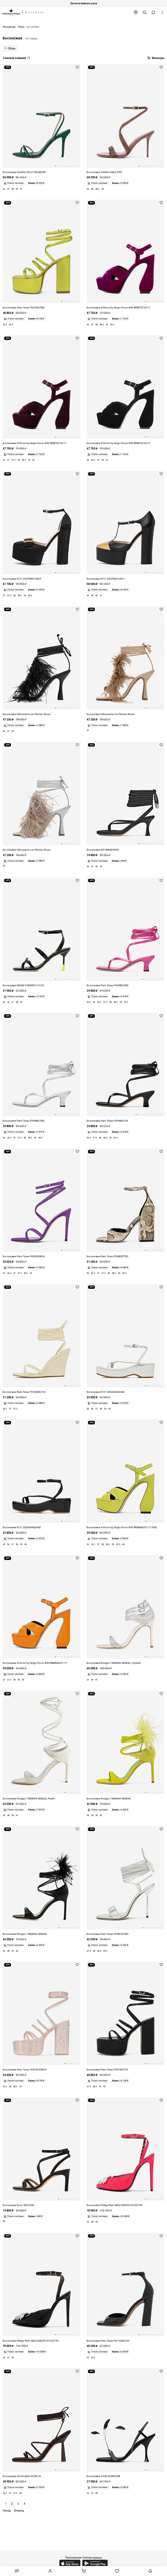 Image resolution: width=167 pixels, height=2576 pixels. I want to click on [Босоножки (платформа) жен N21 23ICPXNV16011 Black+Gold X045], so click(125, 526).